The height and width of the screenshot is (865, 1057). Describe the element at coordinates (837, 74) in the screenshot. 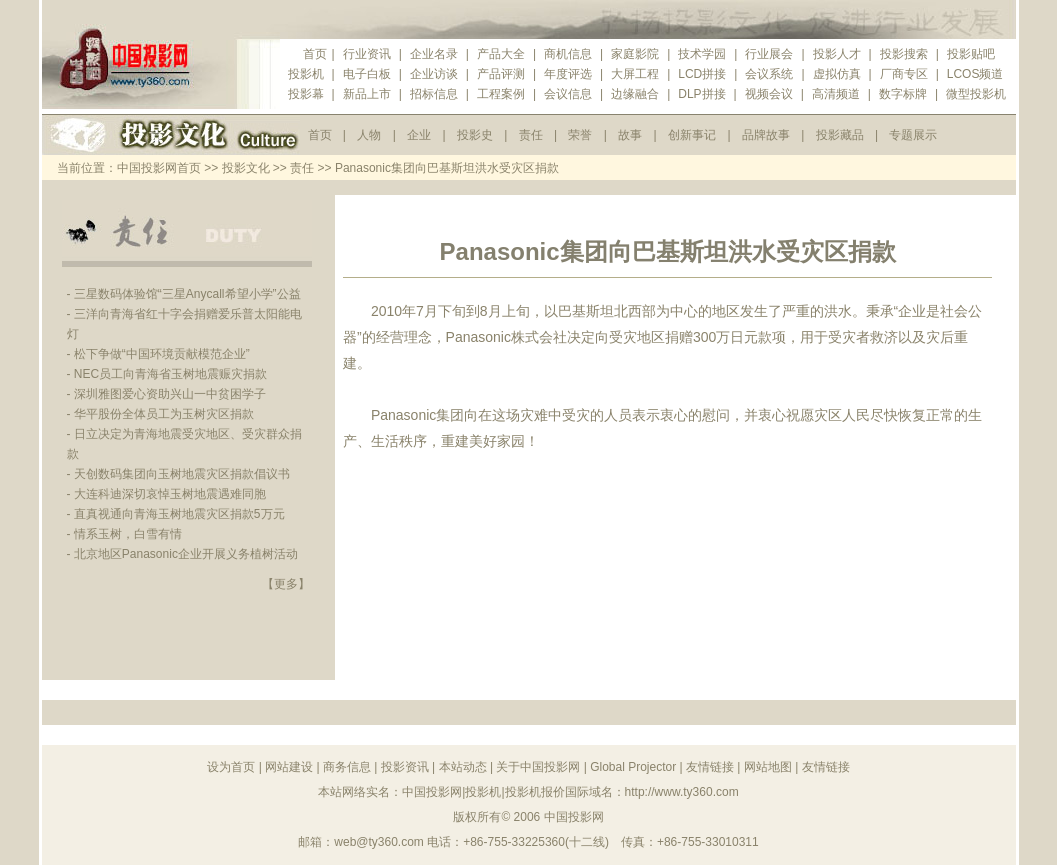

I see `虚拟仿真` at that location.